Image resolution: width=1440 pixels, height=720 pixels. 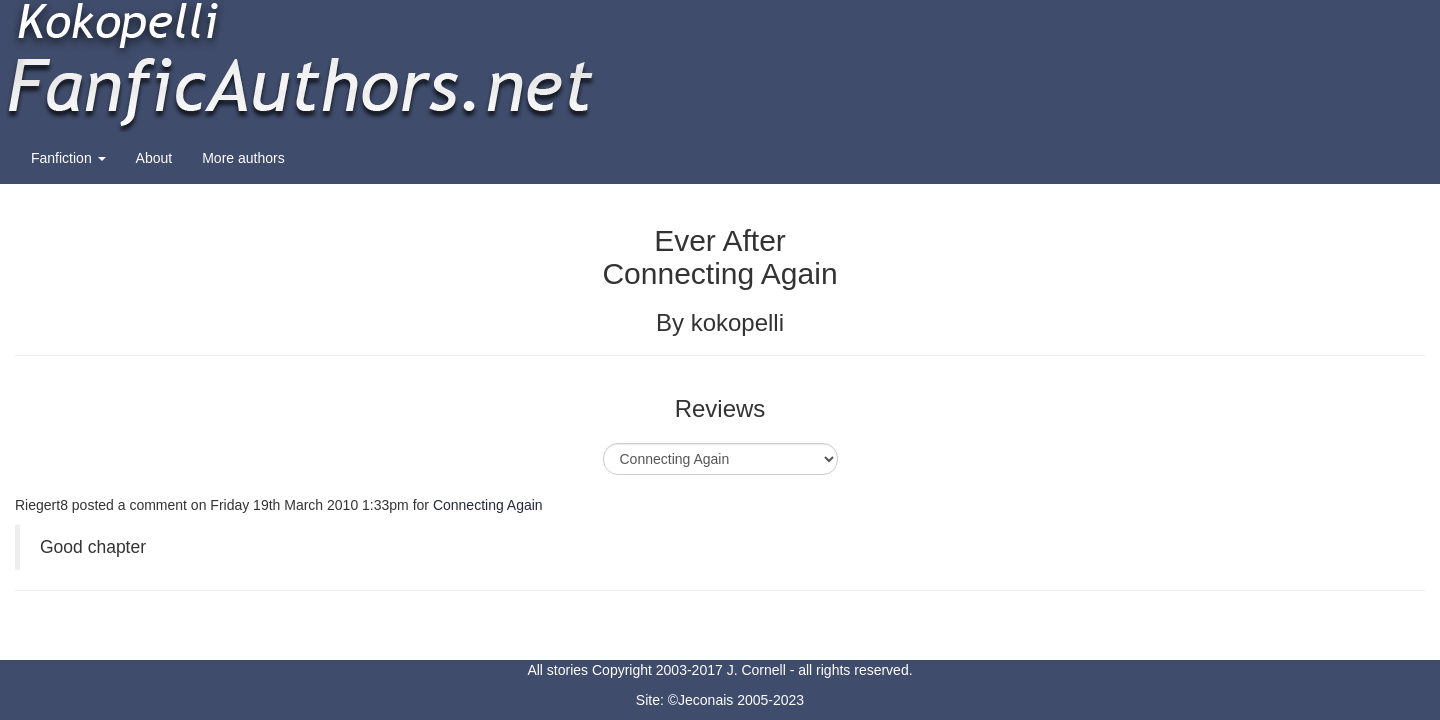 I want to click on Connecting Again, so click(x=488, y=505).